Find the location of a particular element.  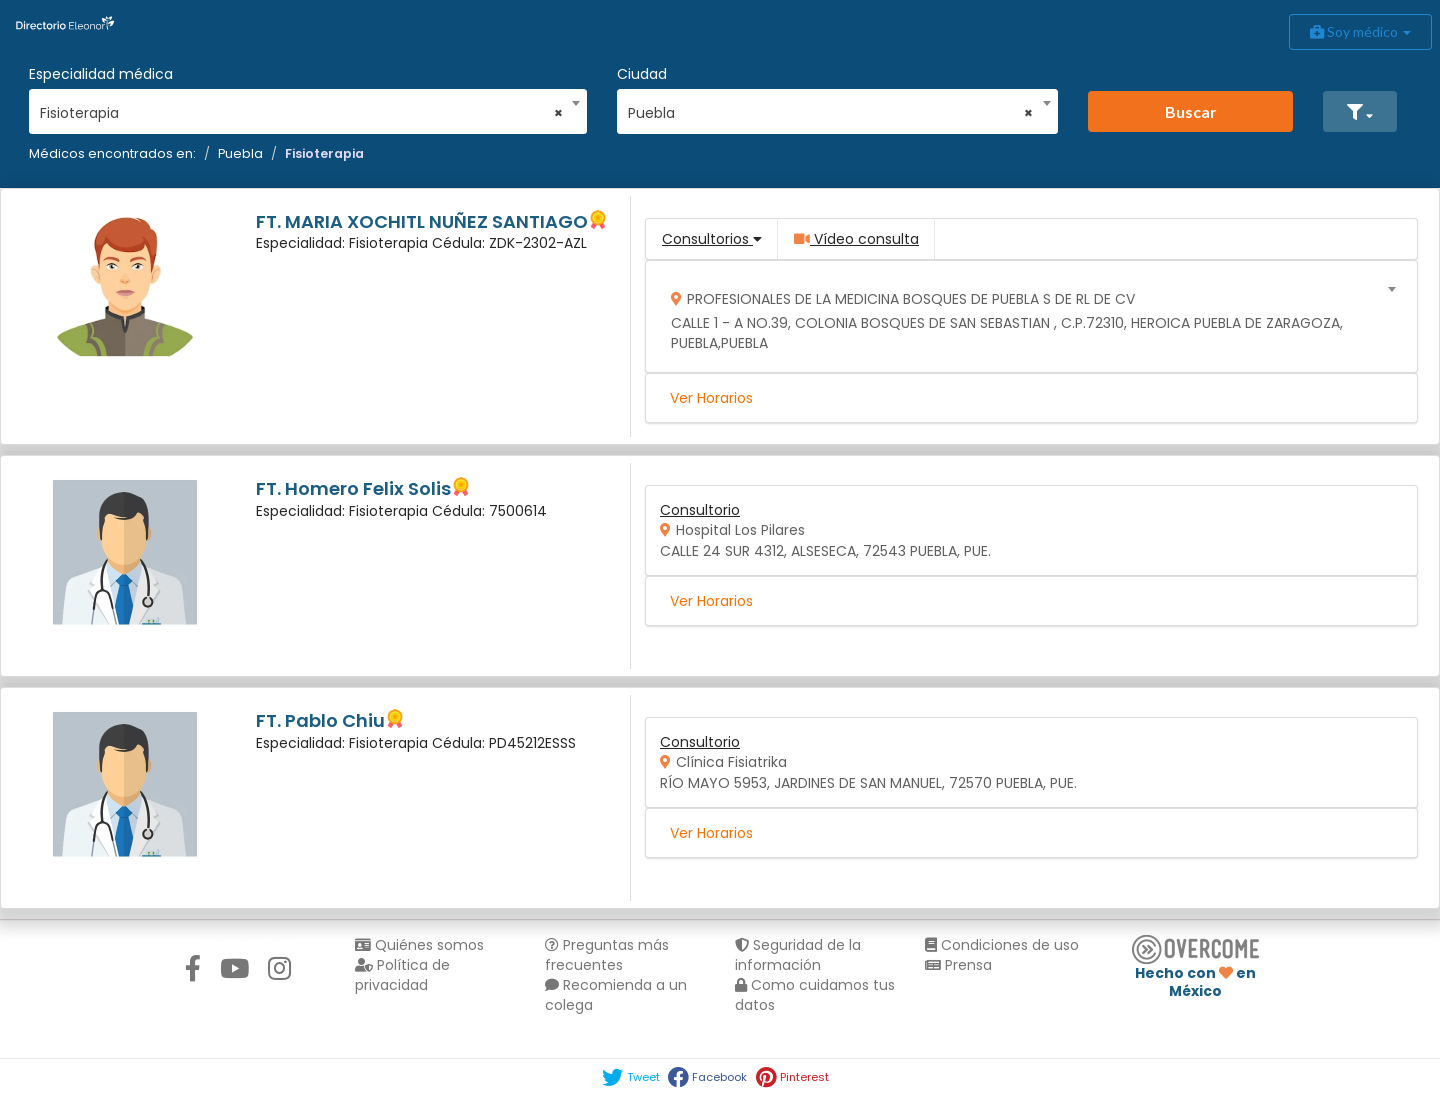

Ciudad is located at coordinates (642, 74).